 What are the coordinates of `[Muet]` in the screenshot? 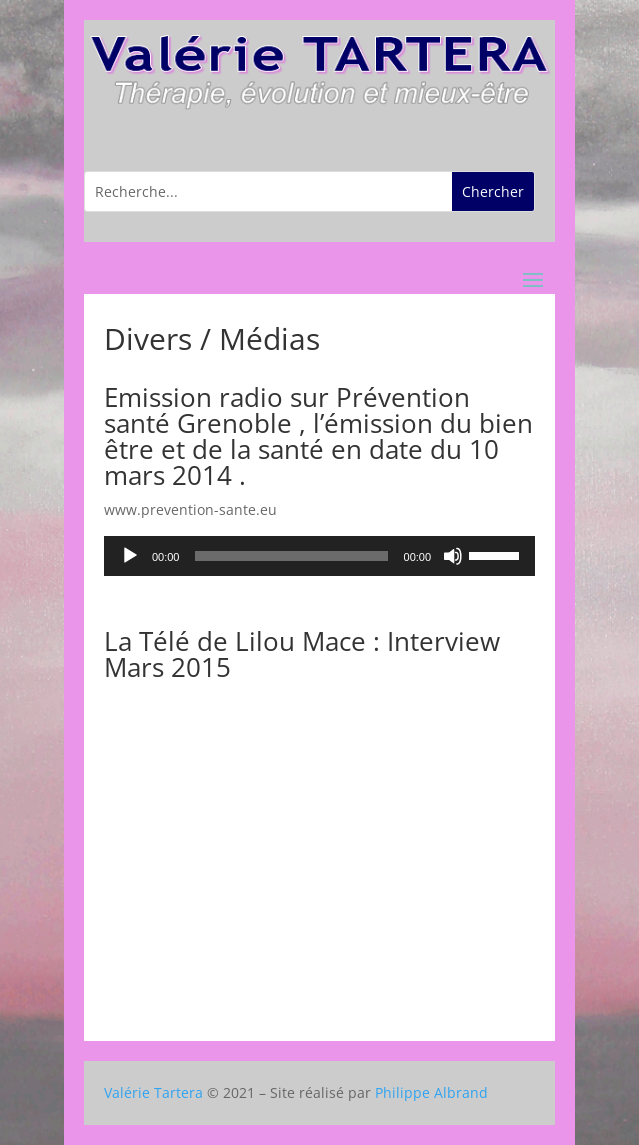 It's located at (453, 556).